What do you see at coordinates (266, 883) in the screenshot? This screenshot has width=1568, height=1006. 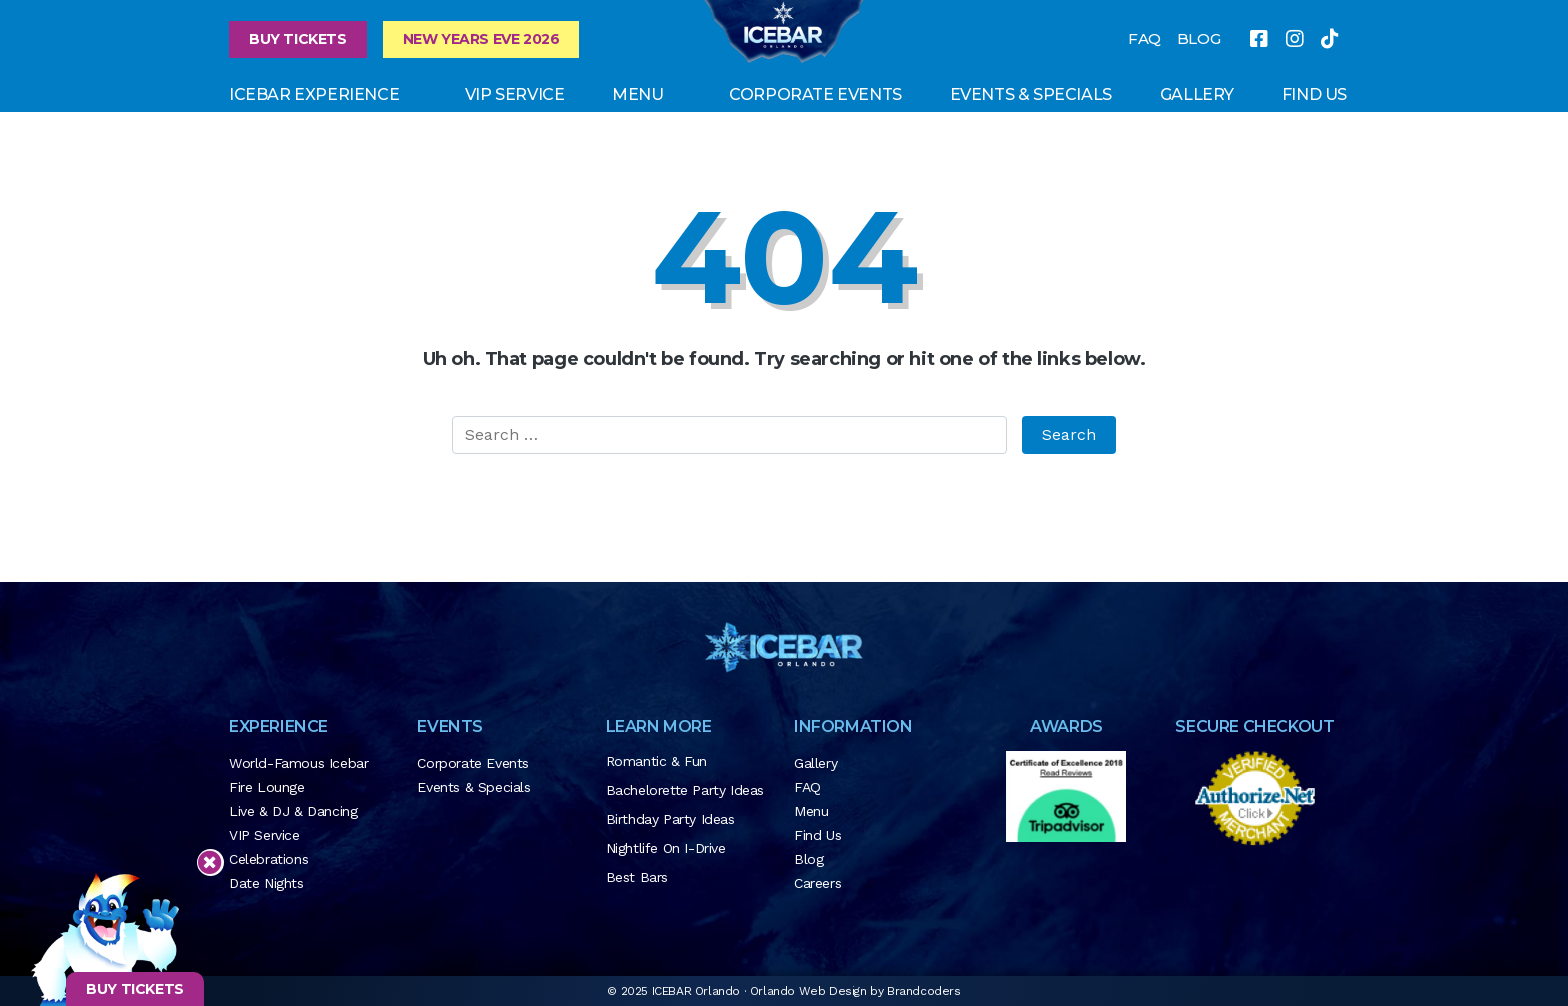 I see `Date Nights` at bounding box center [266, 883].